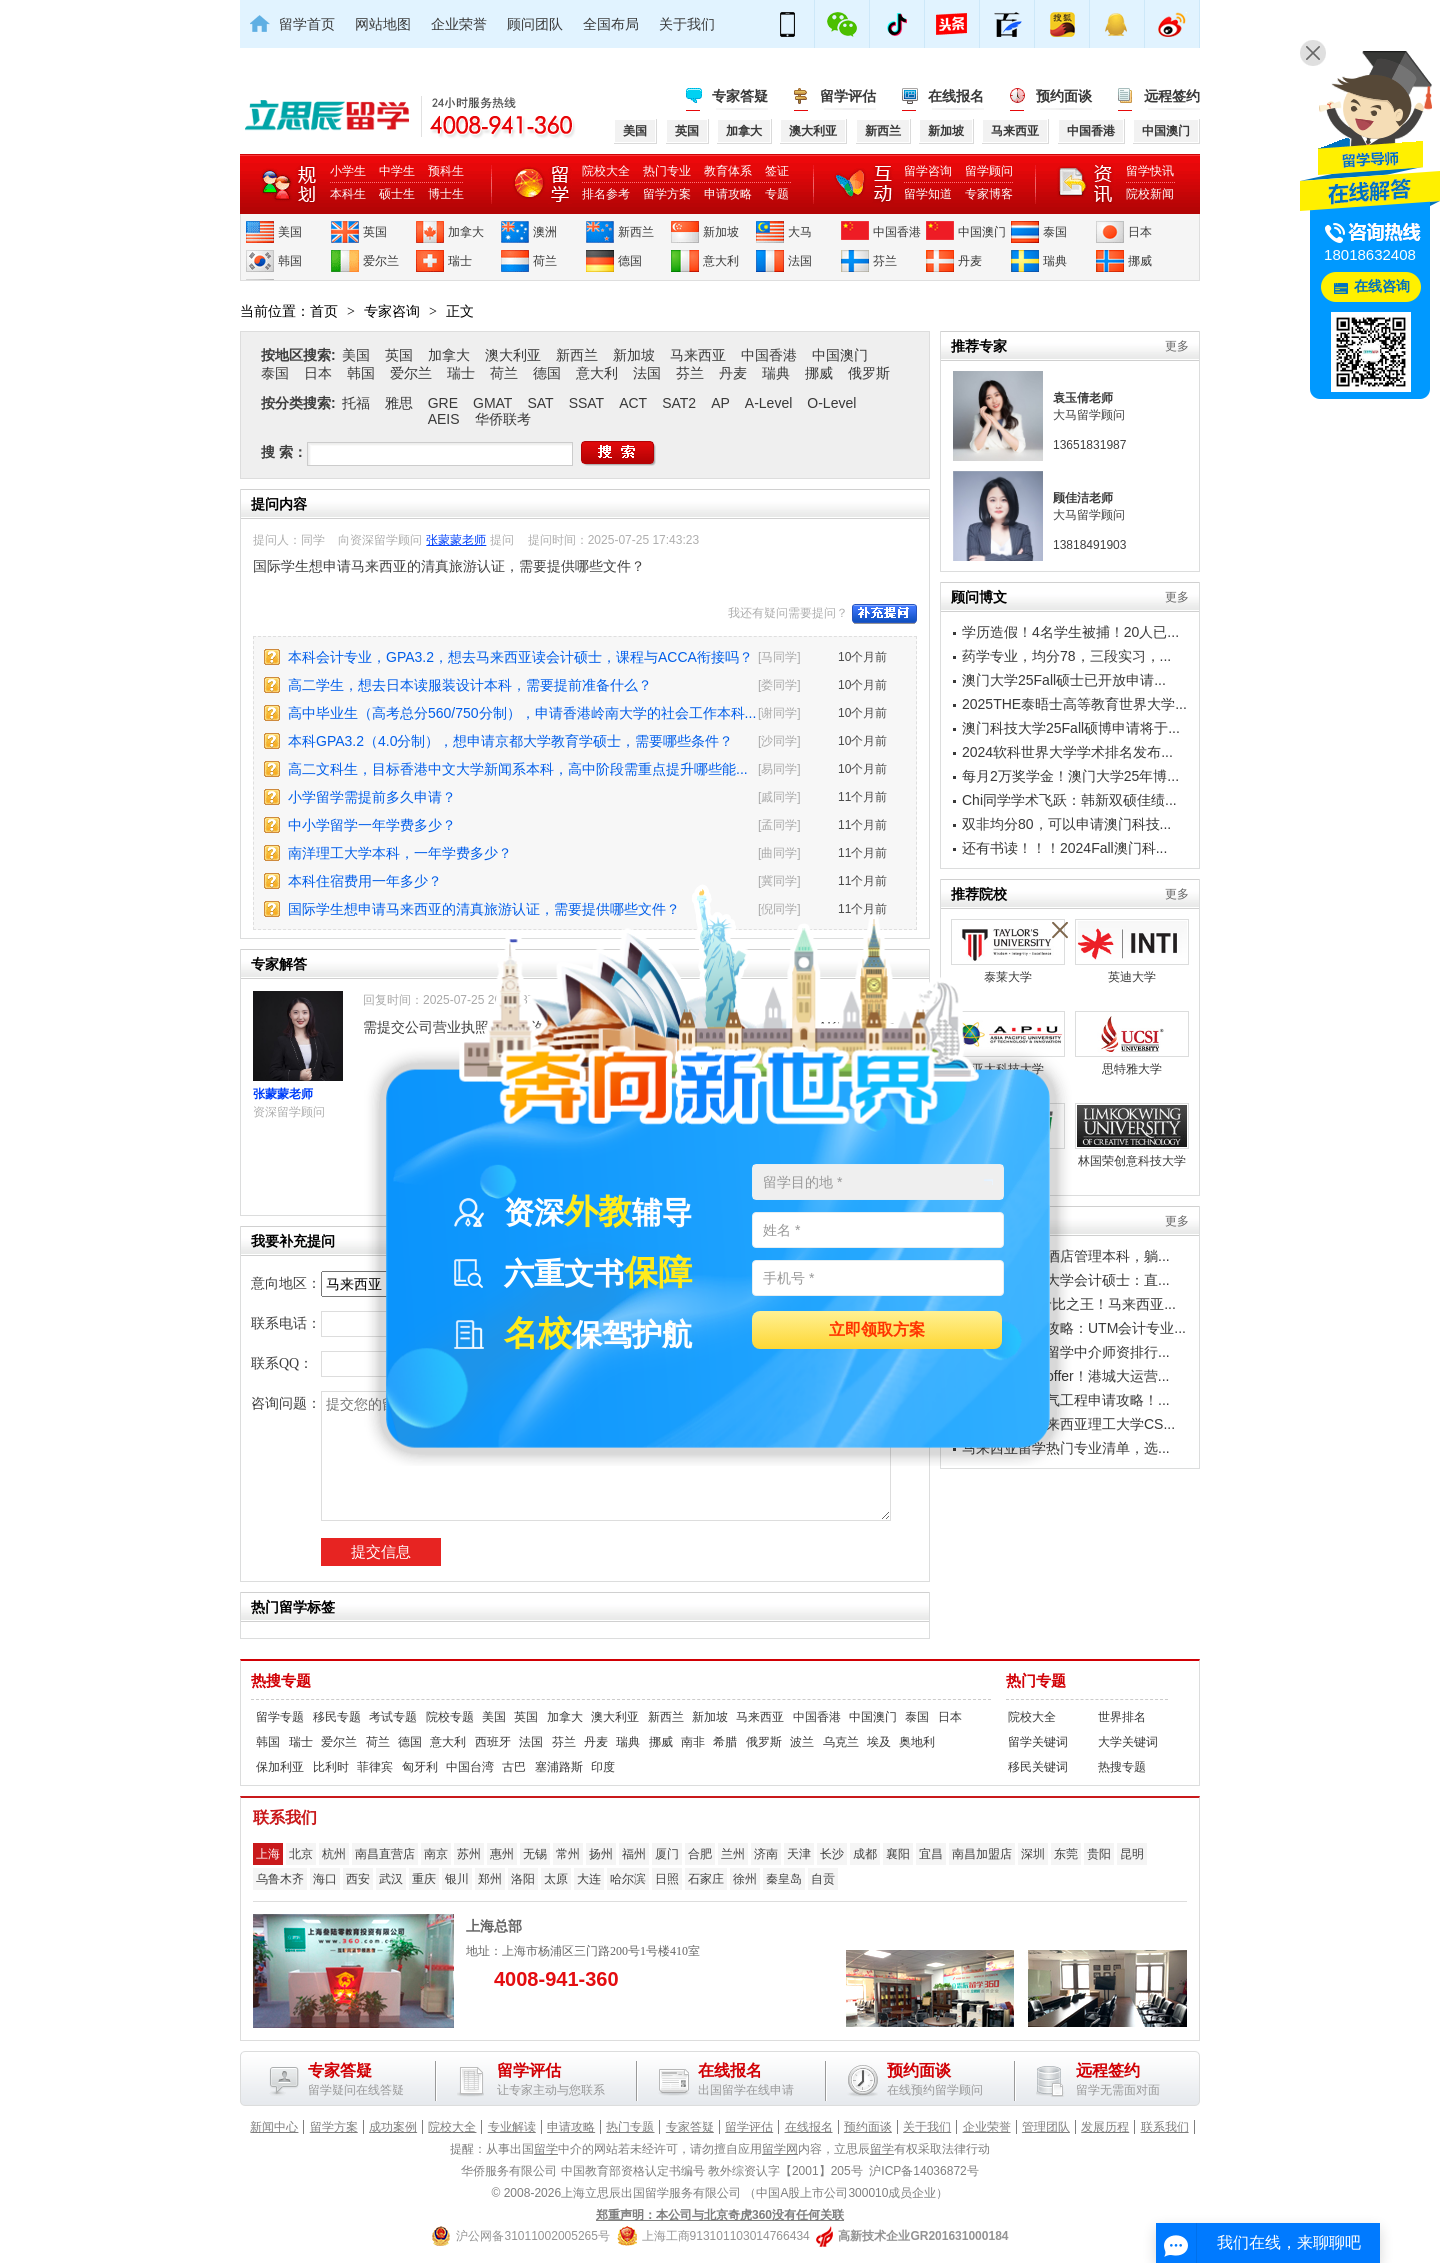 This screenshot has width=1440, height=2263. Describe the element at coordinates (687, 24) in the screenshot. I see `关于我们` at that location.